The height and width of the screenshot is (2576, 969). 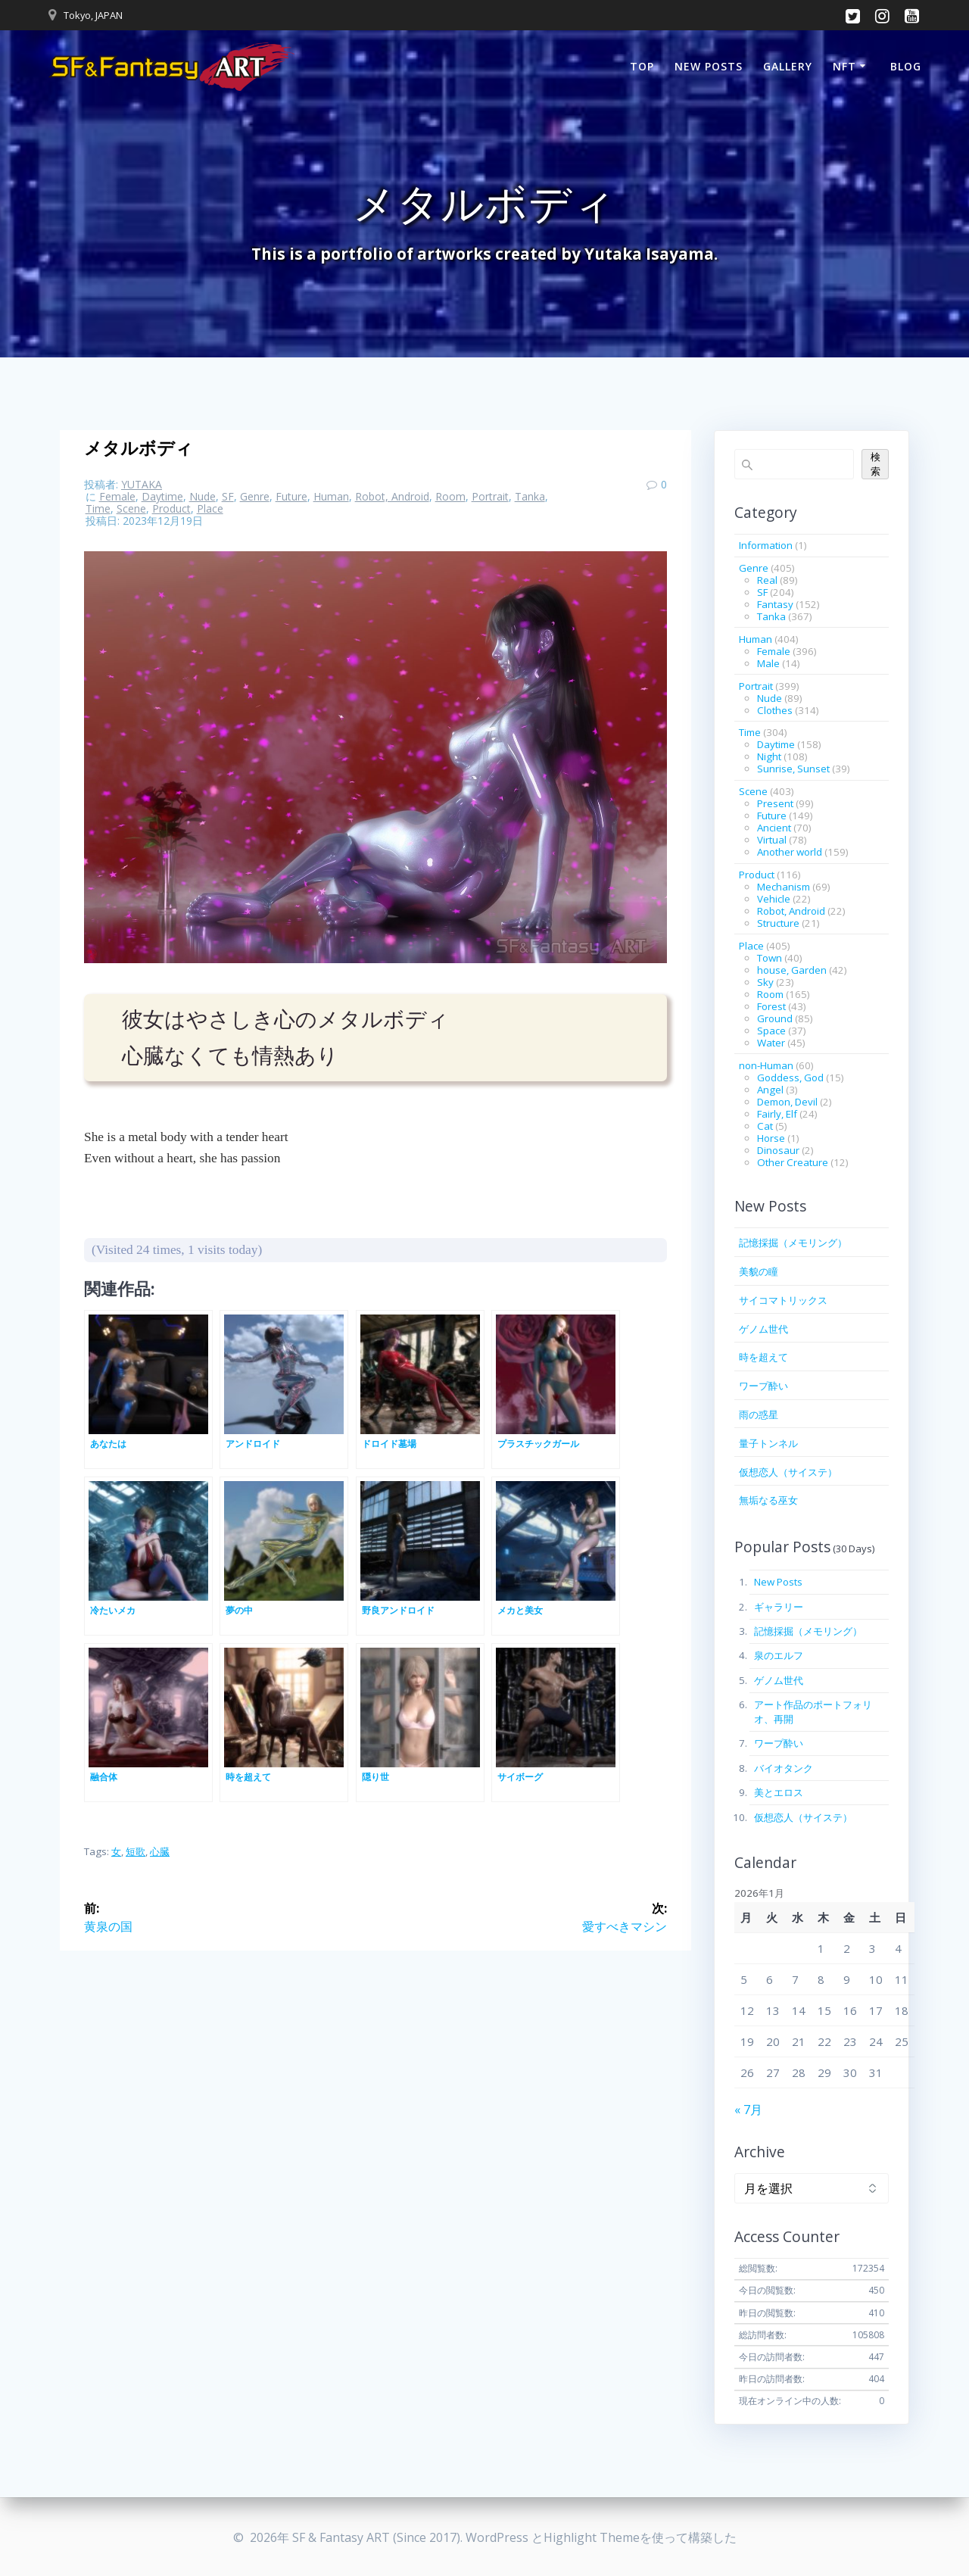 I want to click on 泉のエルフ, so click(x=778, y=1655).